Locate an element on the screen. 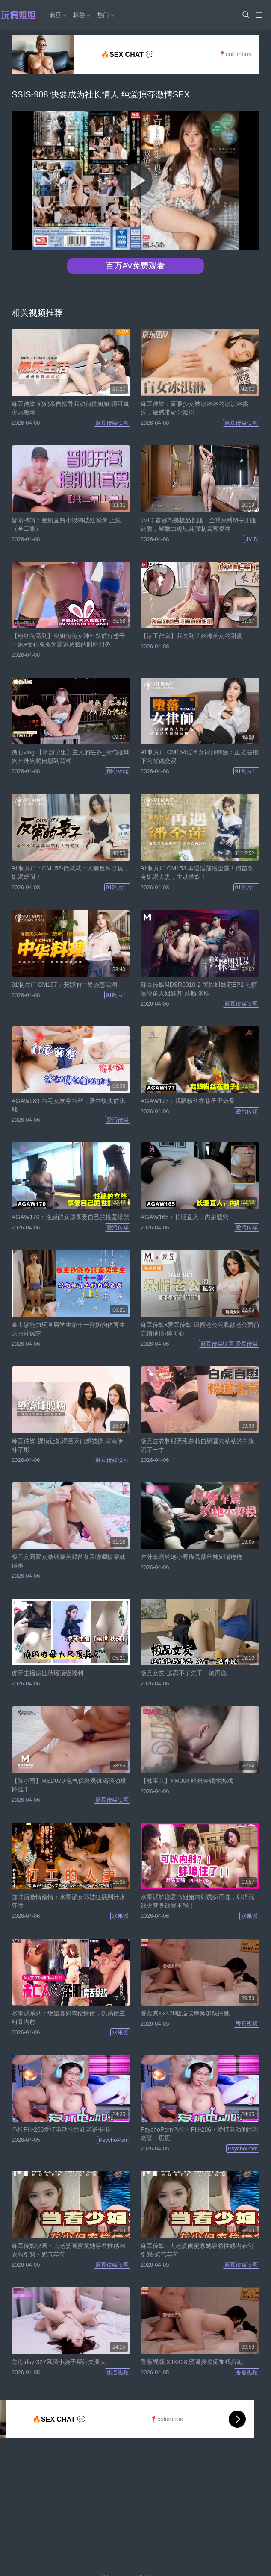 The width and height of the screenshot is (271, 2576). PsychoPorn色控・PH-206・爱打电动的巨乳老婆・斑斑 is located at coordinates (200, 2133).